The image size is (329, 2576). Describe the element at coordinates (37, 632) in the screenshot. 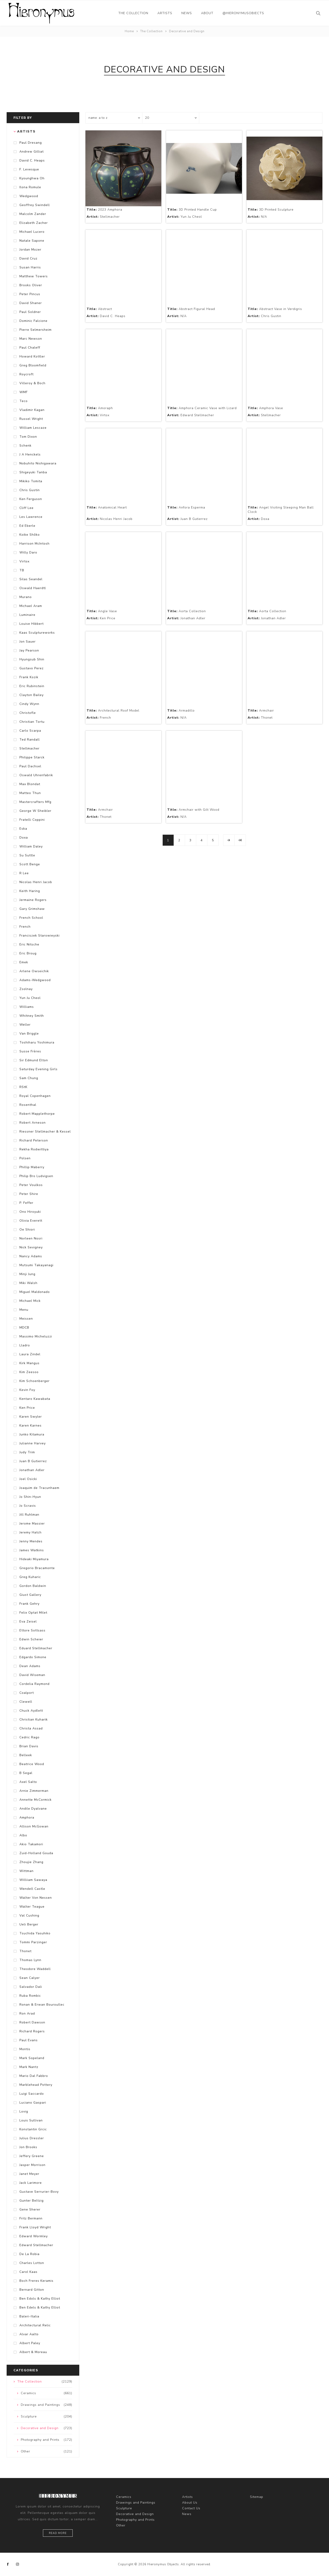

I see `Kaas Sculptureworks` at that location.